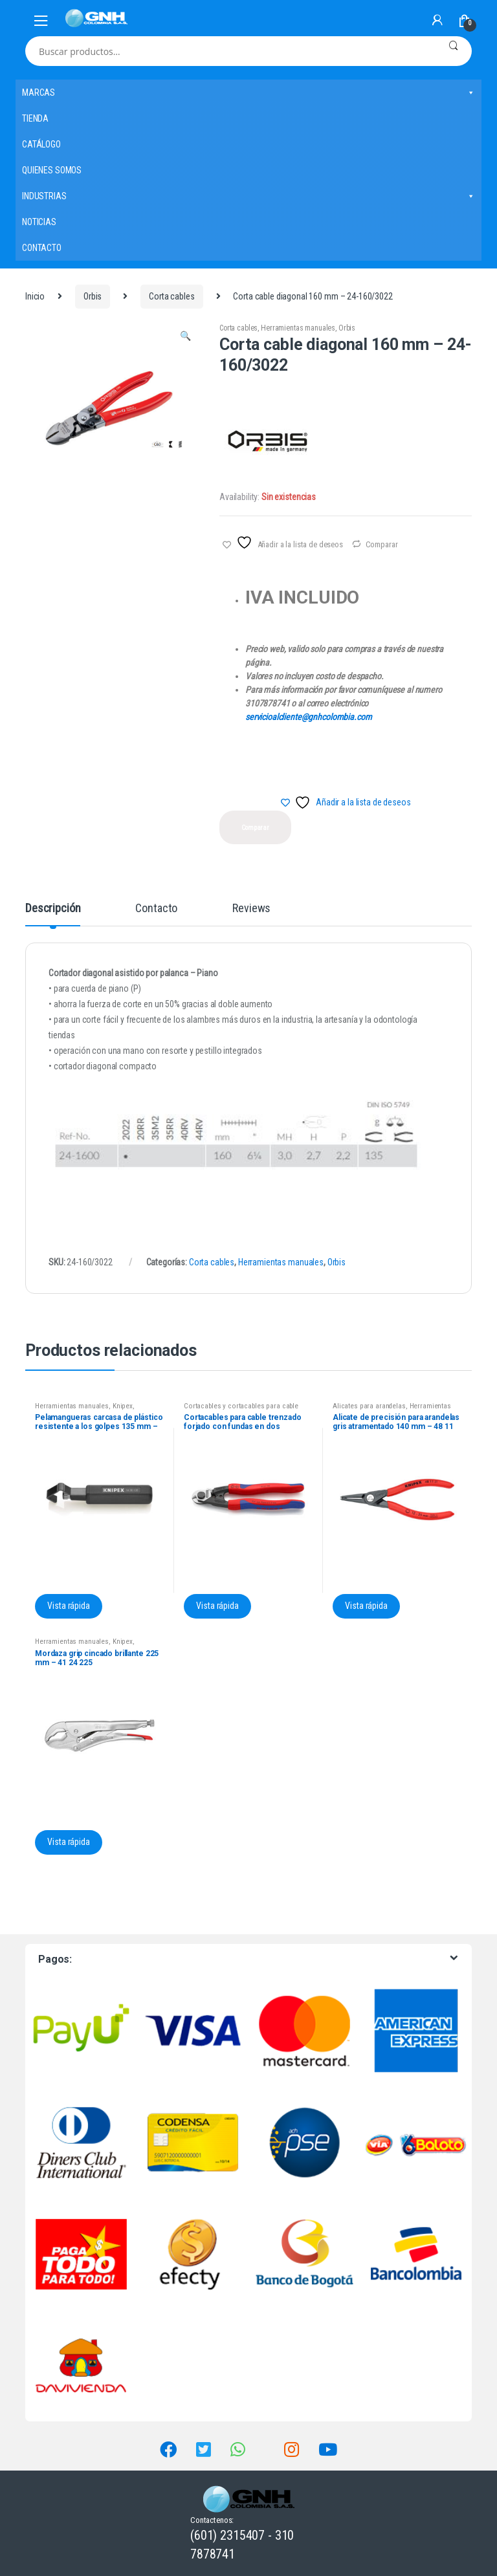 Image resolution: width=497 pixels, height=2576 pixels. I want to click on CATÁLOGO, so click(41, 144).